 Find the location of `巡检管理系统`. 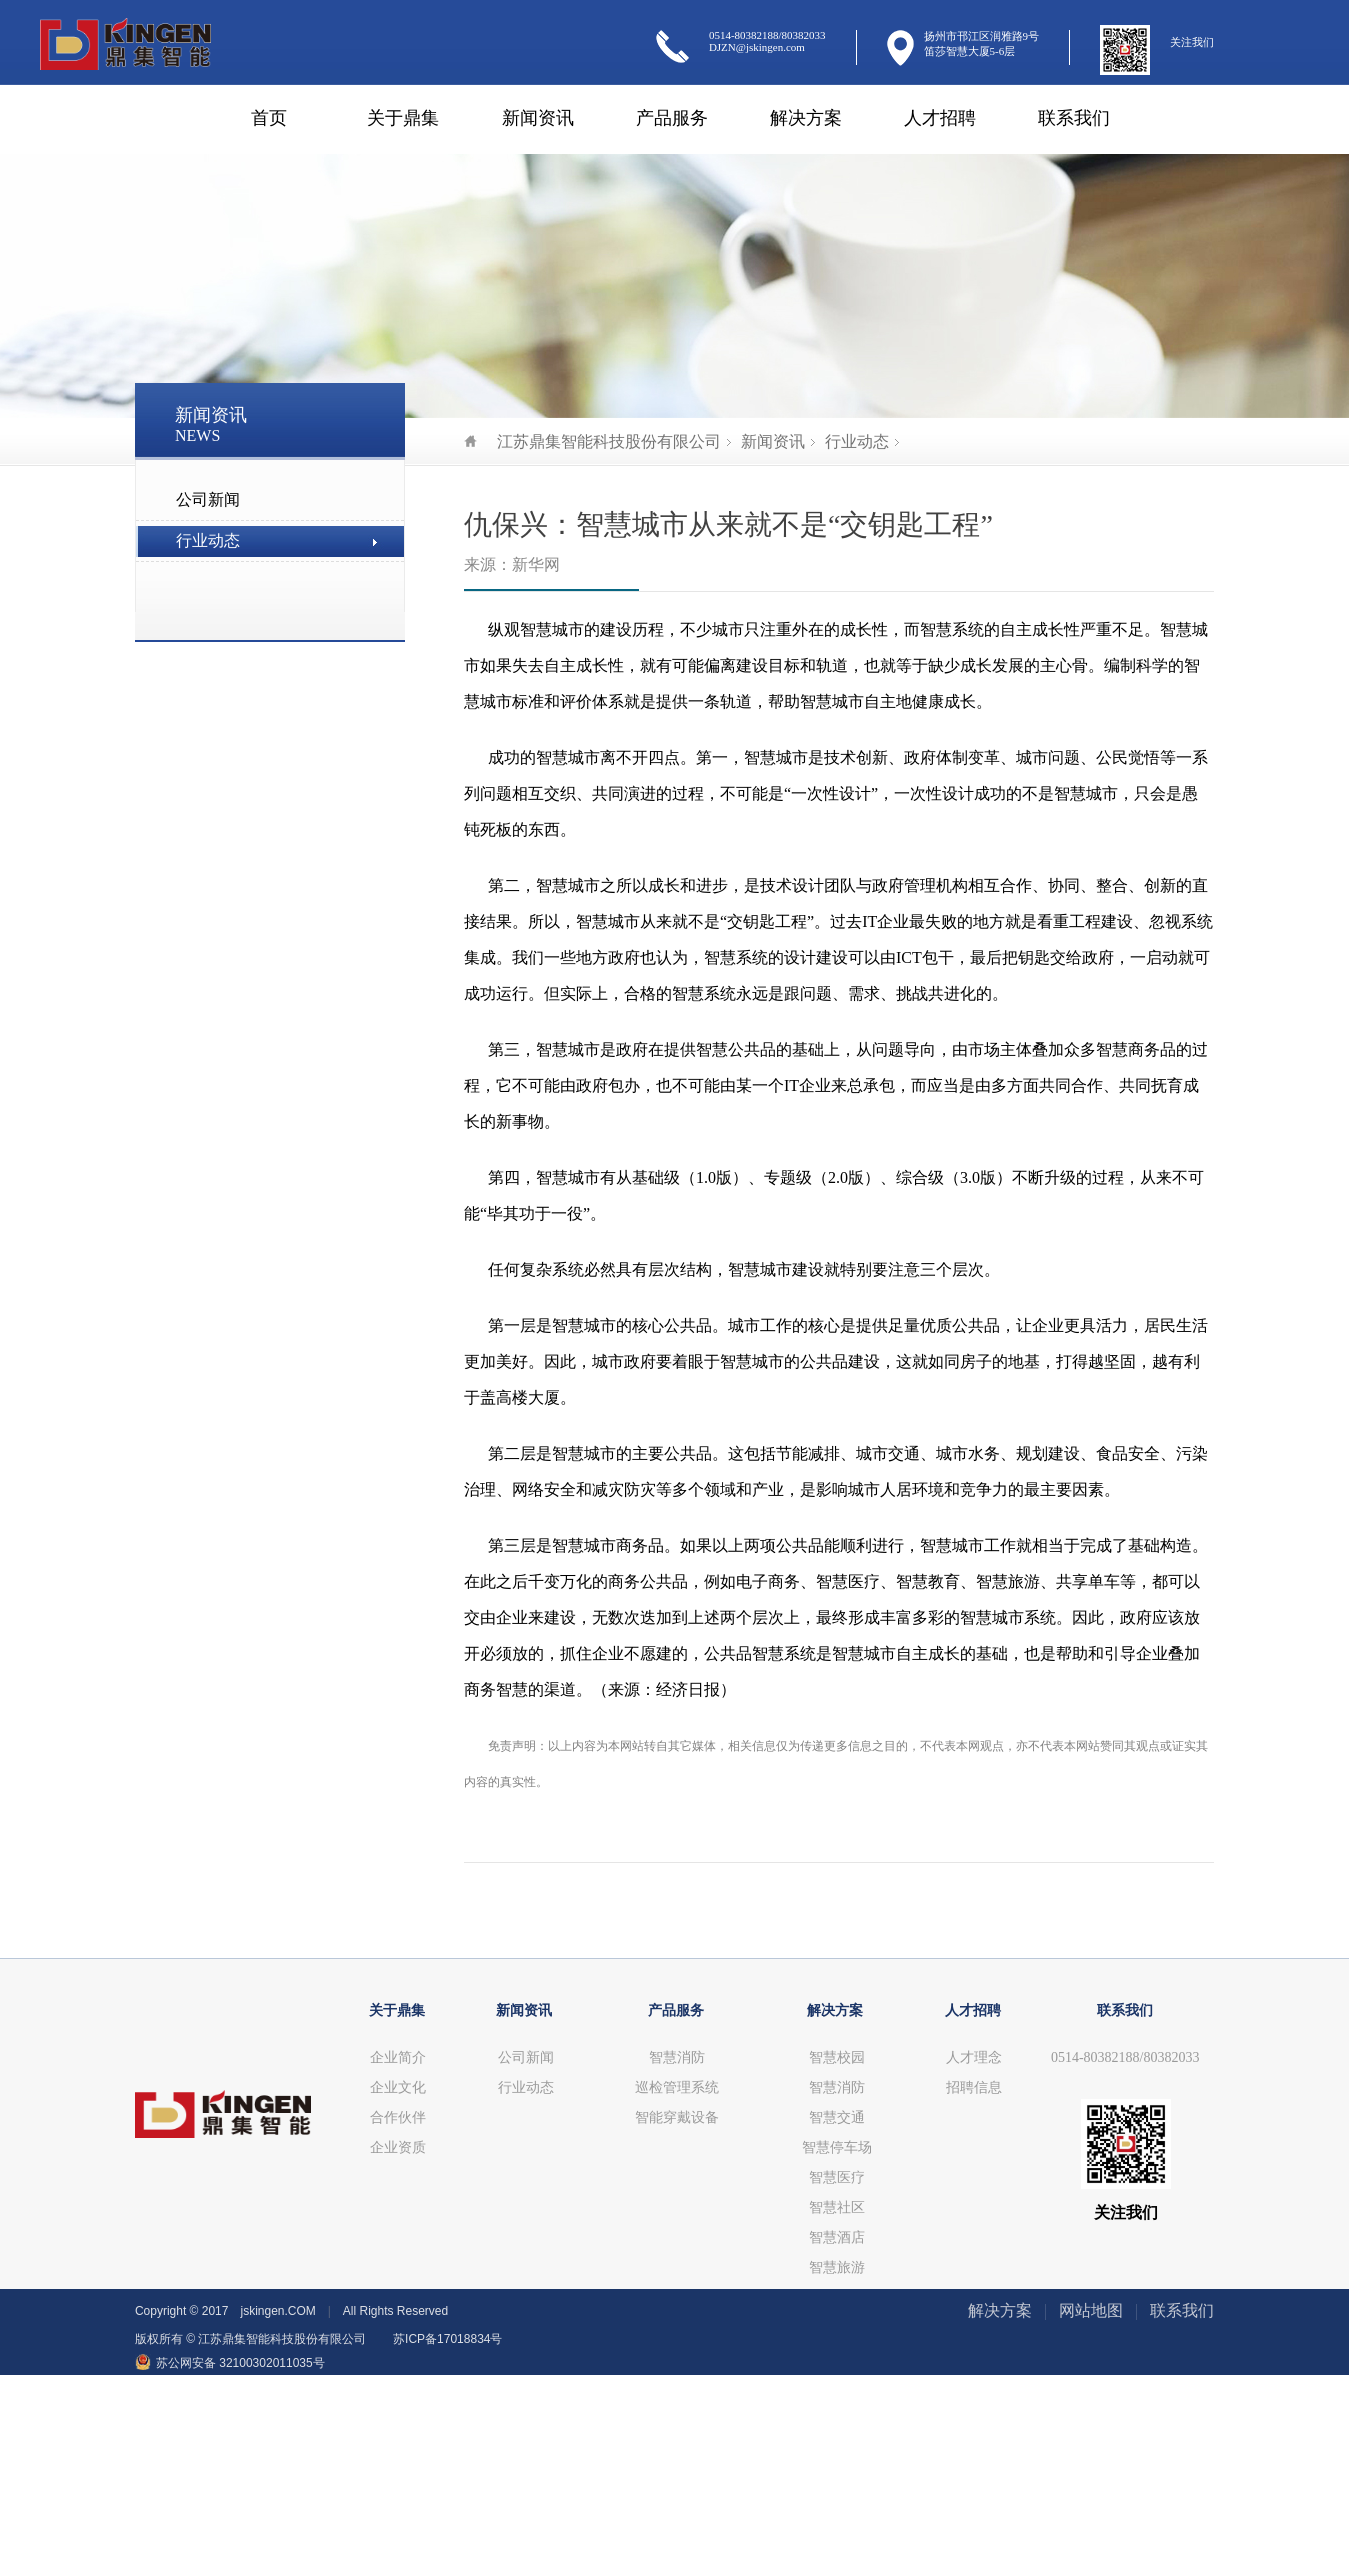

巡检管理系统 is located at coordinates (677, 2087).